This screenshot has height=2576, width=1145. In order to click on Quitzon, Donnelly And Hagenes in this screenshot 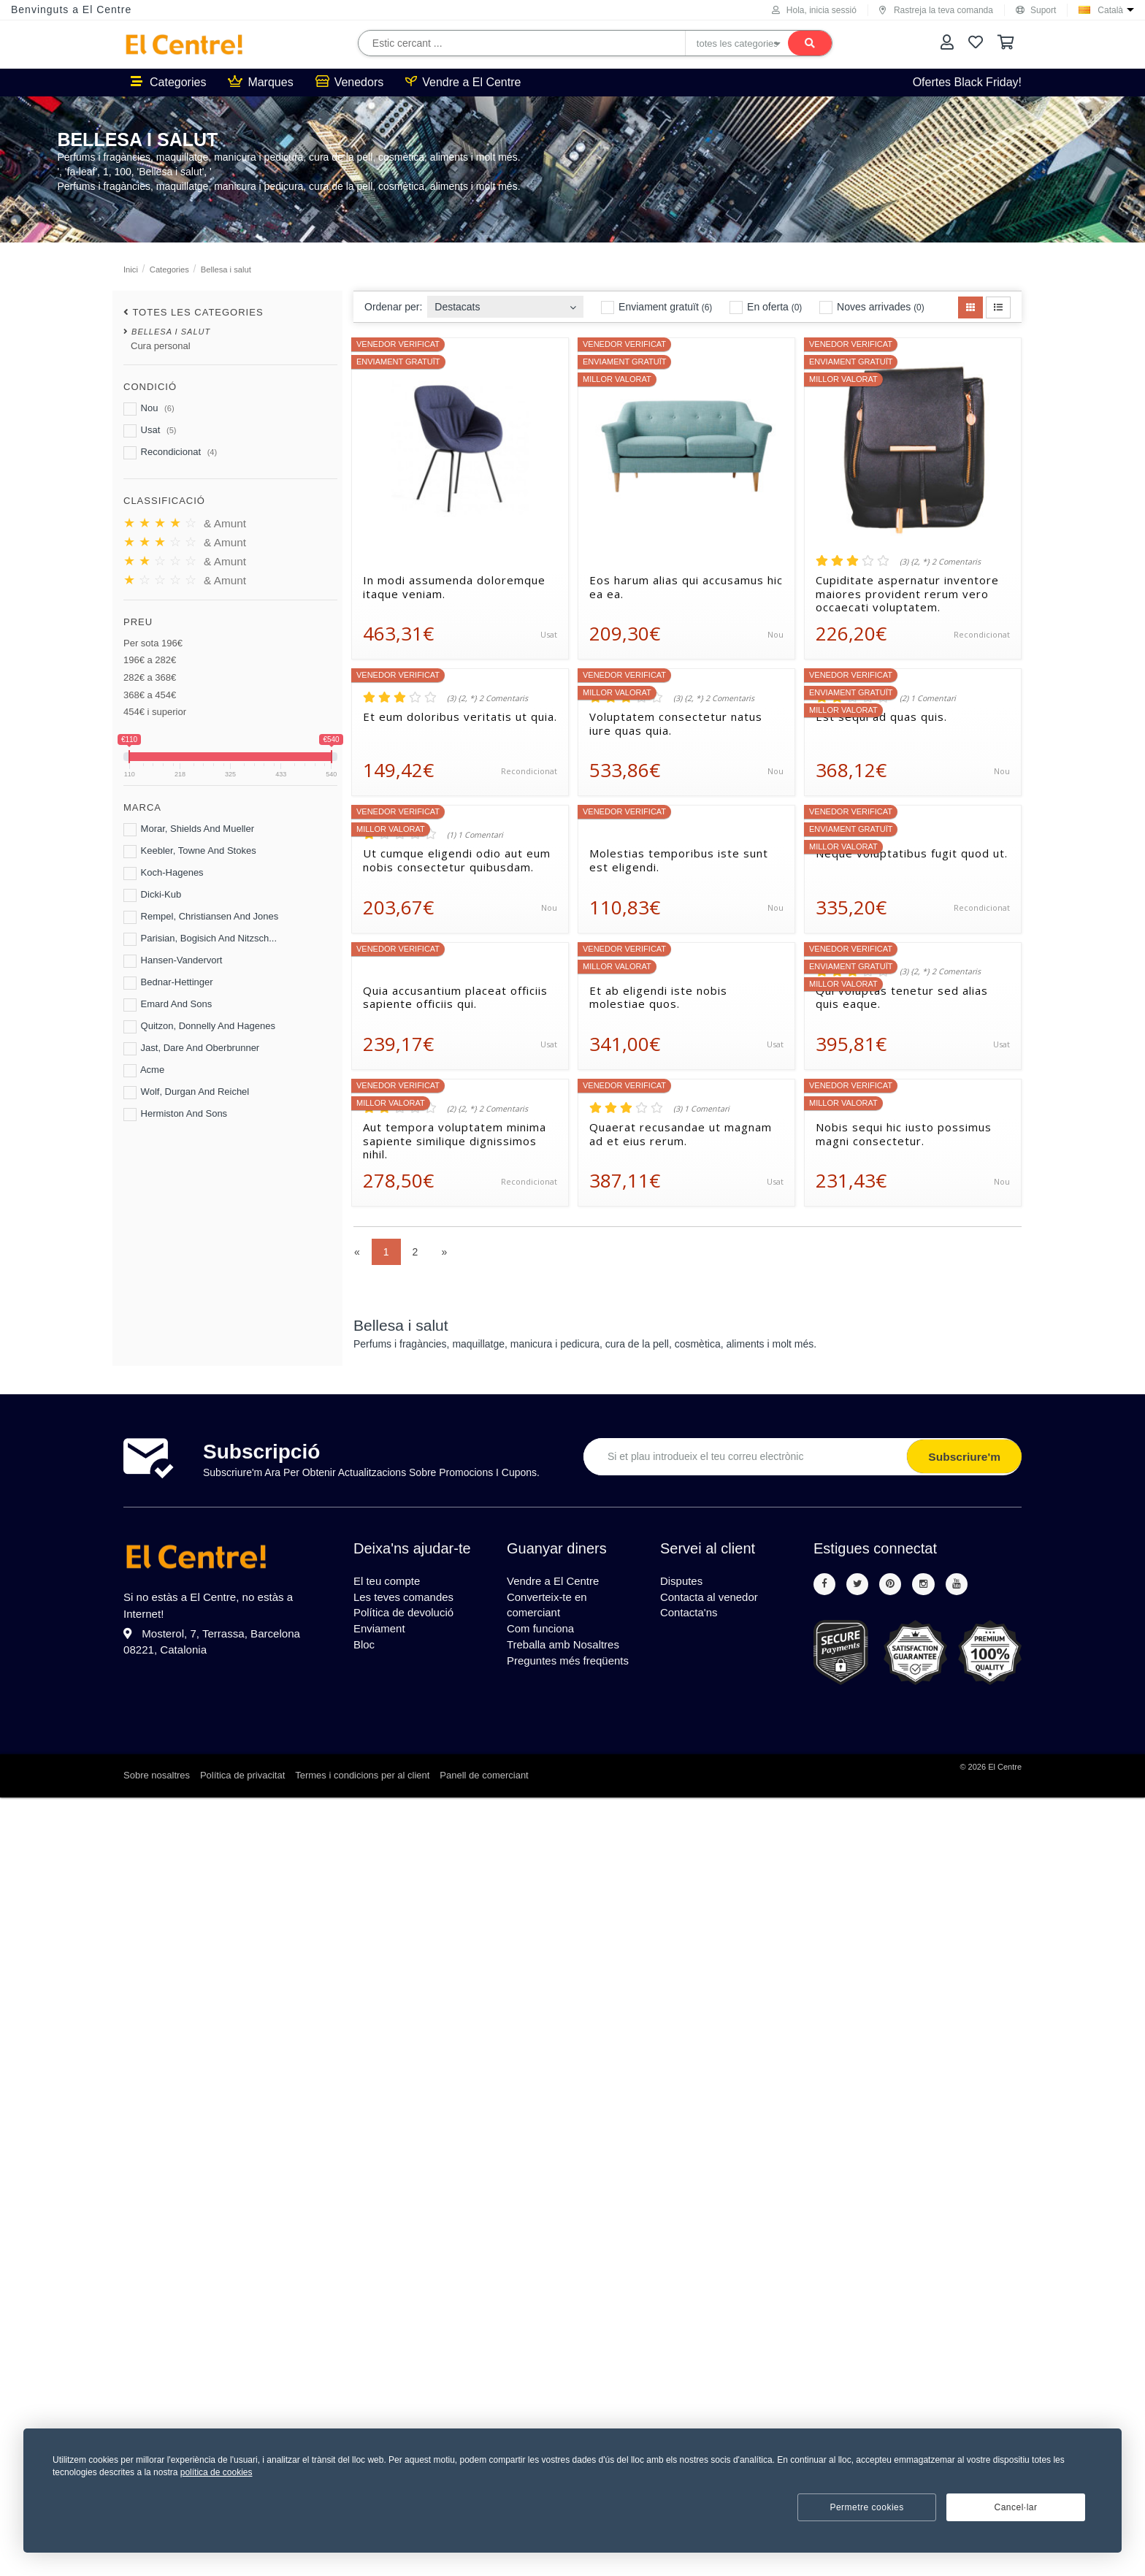, I will do `click(199, 1026)`.